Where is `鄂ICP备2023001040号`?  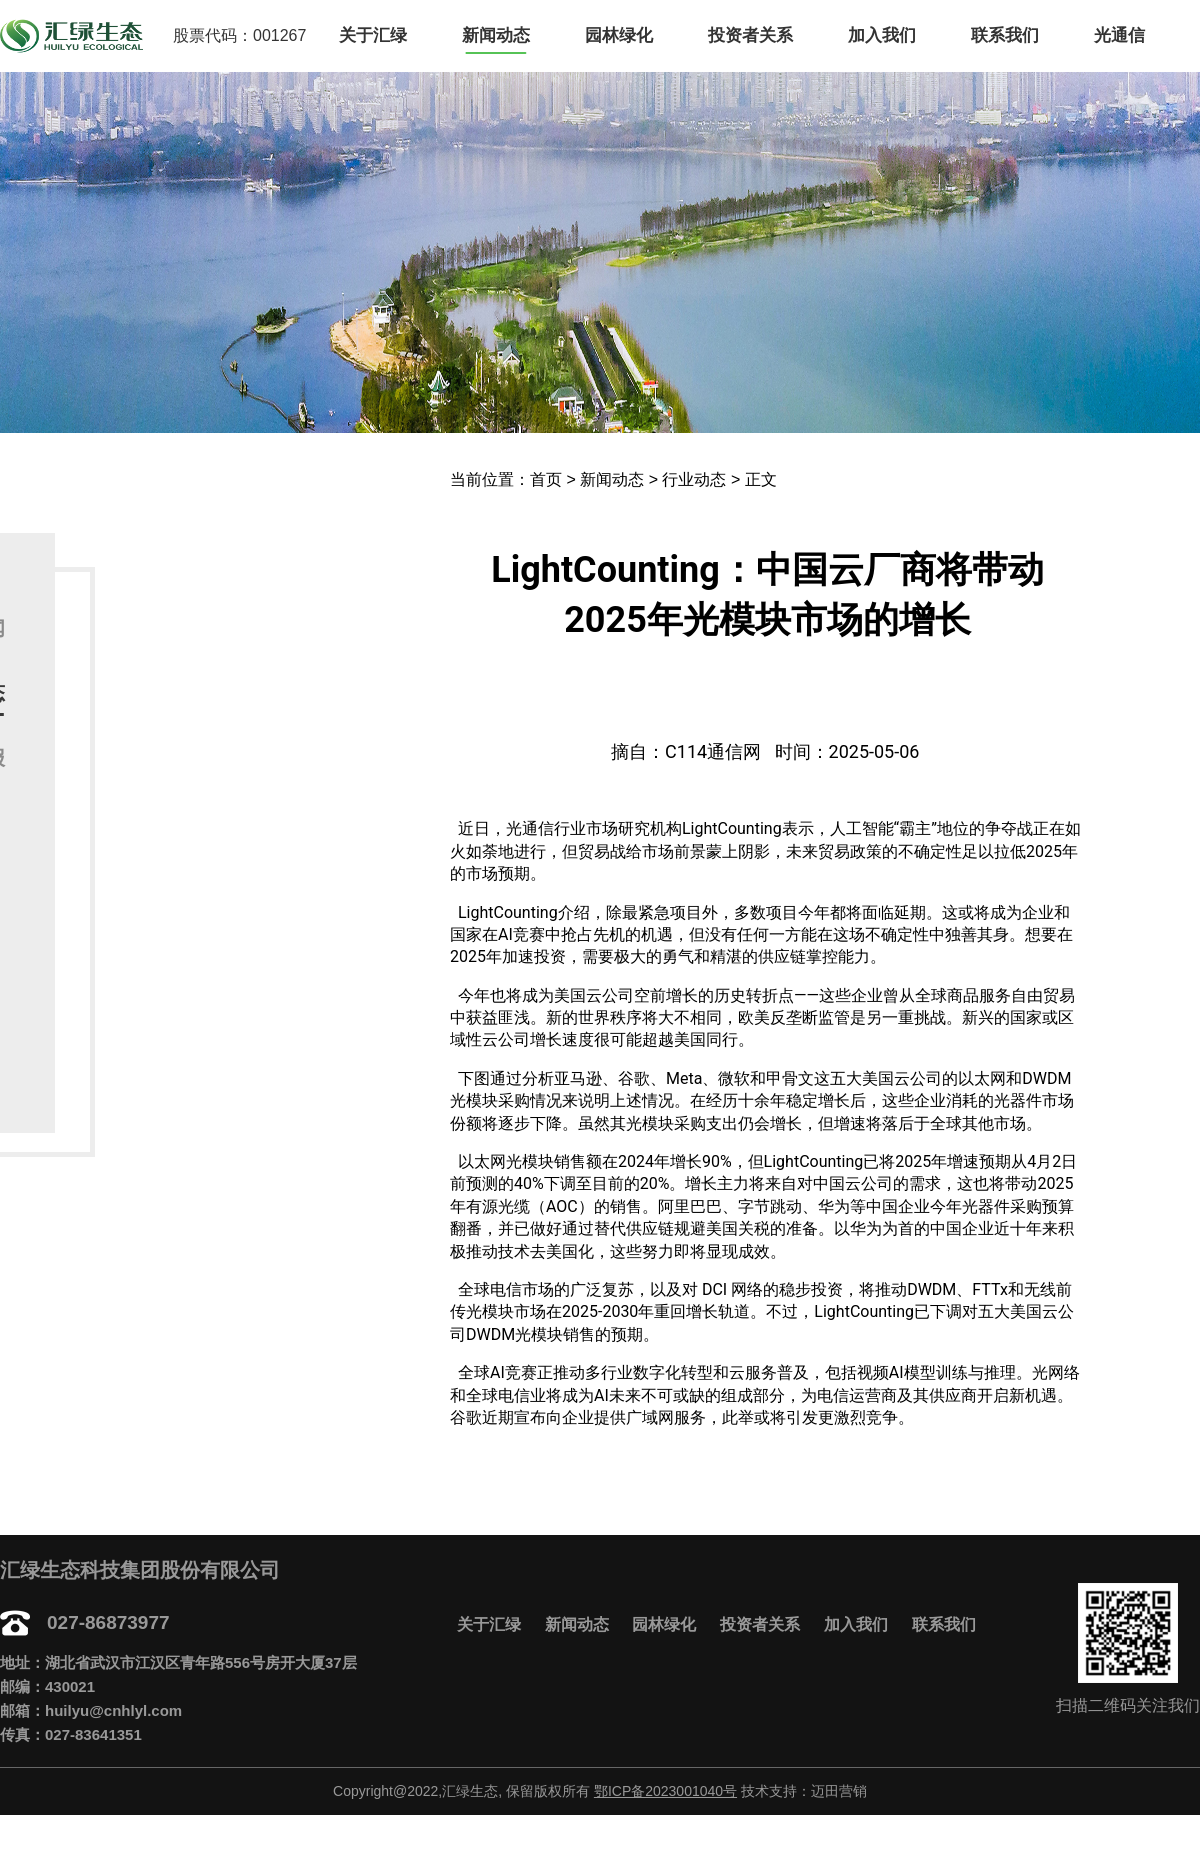
鄂ICP备2023001040号 is located at coordinates (665, 1791).